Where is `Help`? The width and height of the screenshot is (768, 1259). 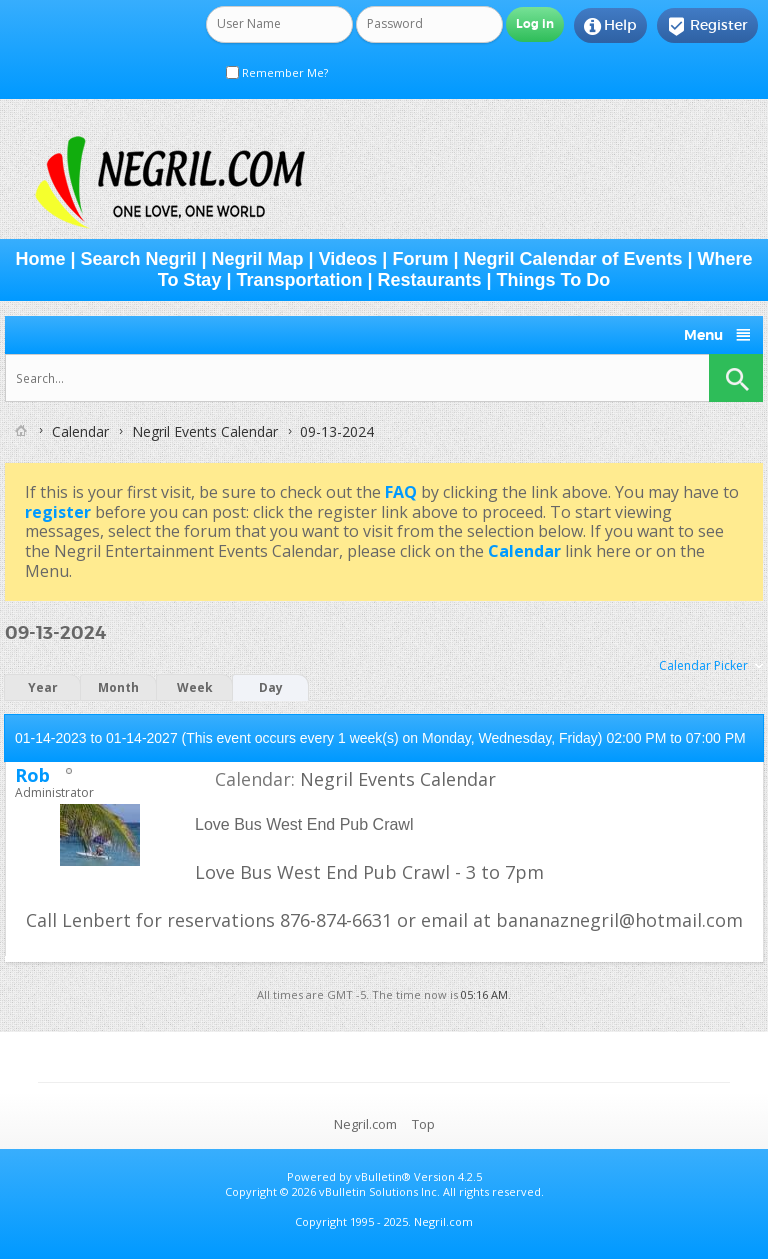
Help is located at coordinates (610, 26).